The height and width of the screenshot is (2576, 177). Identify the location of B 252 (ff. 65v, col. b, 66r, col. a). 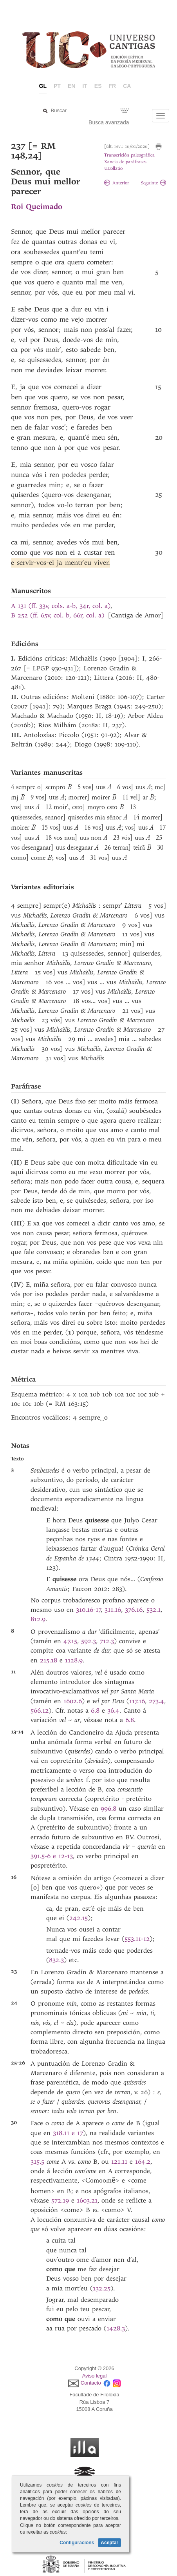
(57, 615).